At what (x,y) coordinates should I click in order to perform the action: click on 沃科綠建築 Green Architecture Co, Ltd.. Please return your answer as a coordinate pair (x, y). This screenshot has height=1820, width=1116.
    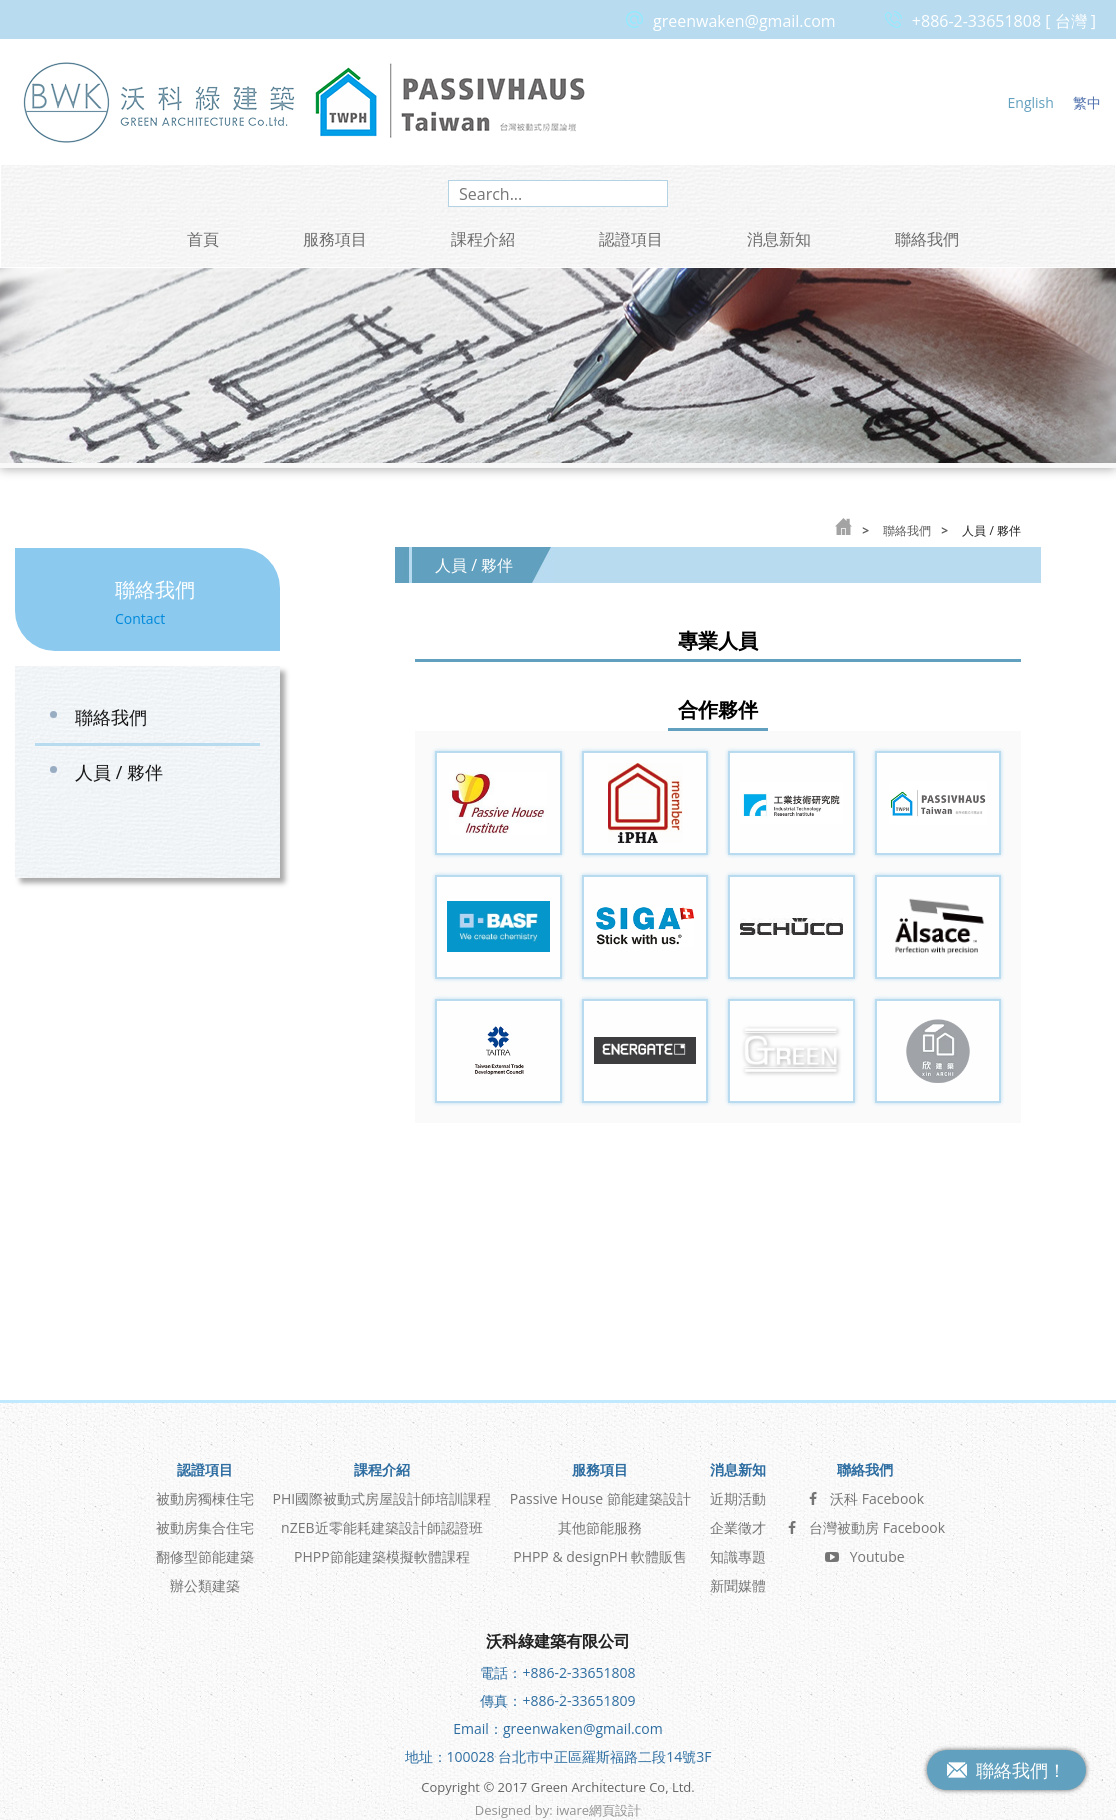
    Looking at the image, I should click on (160, 101).